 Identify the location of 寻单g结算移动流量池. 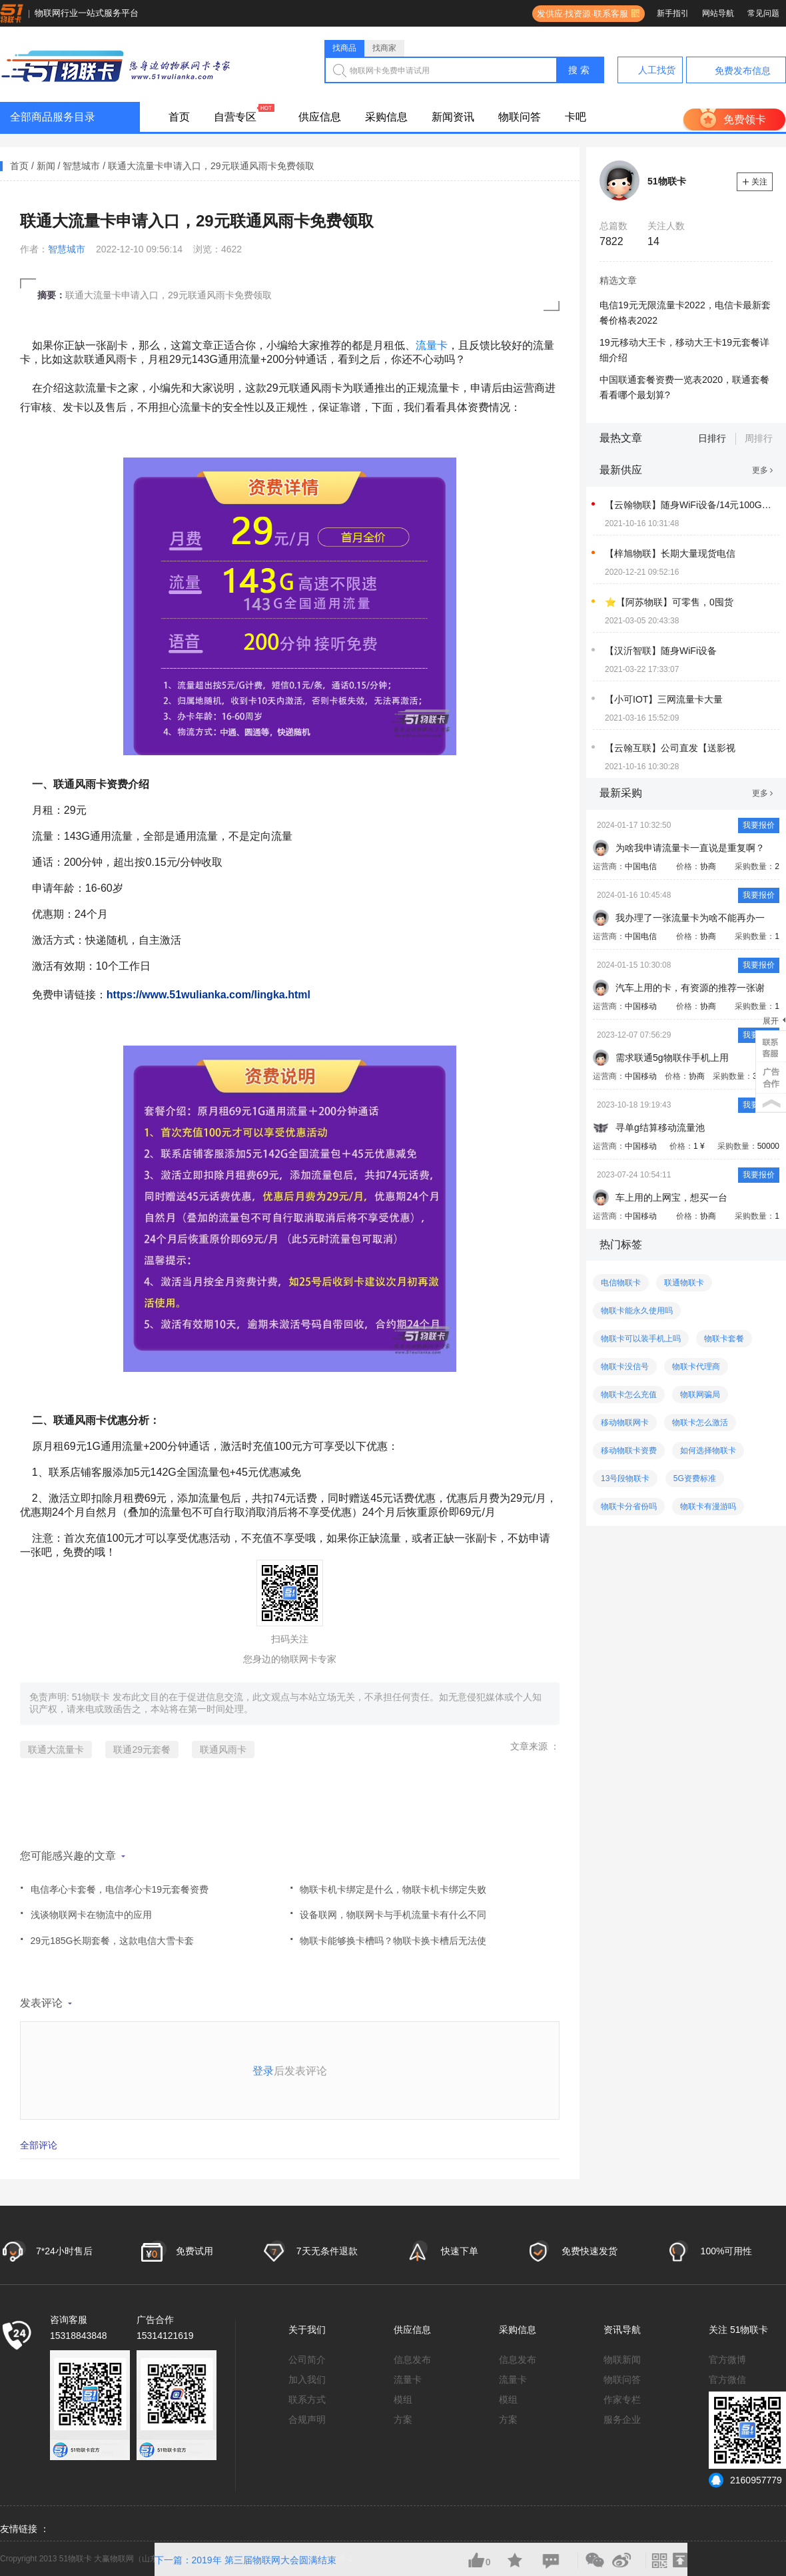
(660, 1127).